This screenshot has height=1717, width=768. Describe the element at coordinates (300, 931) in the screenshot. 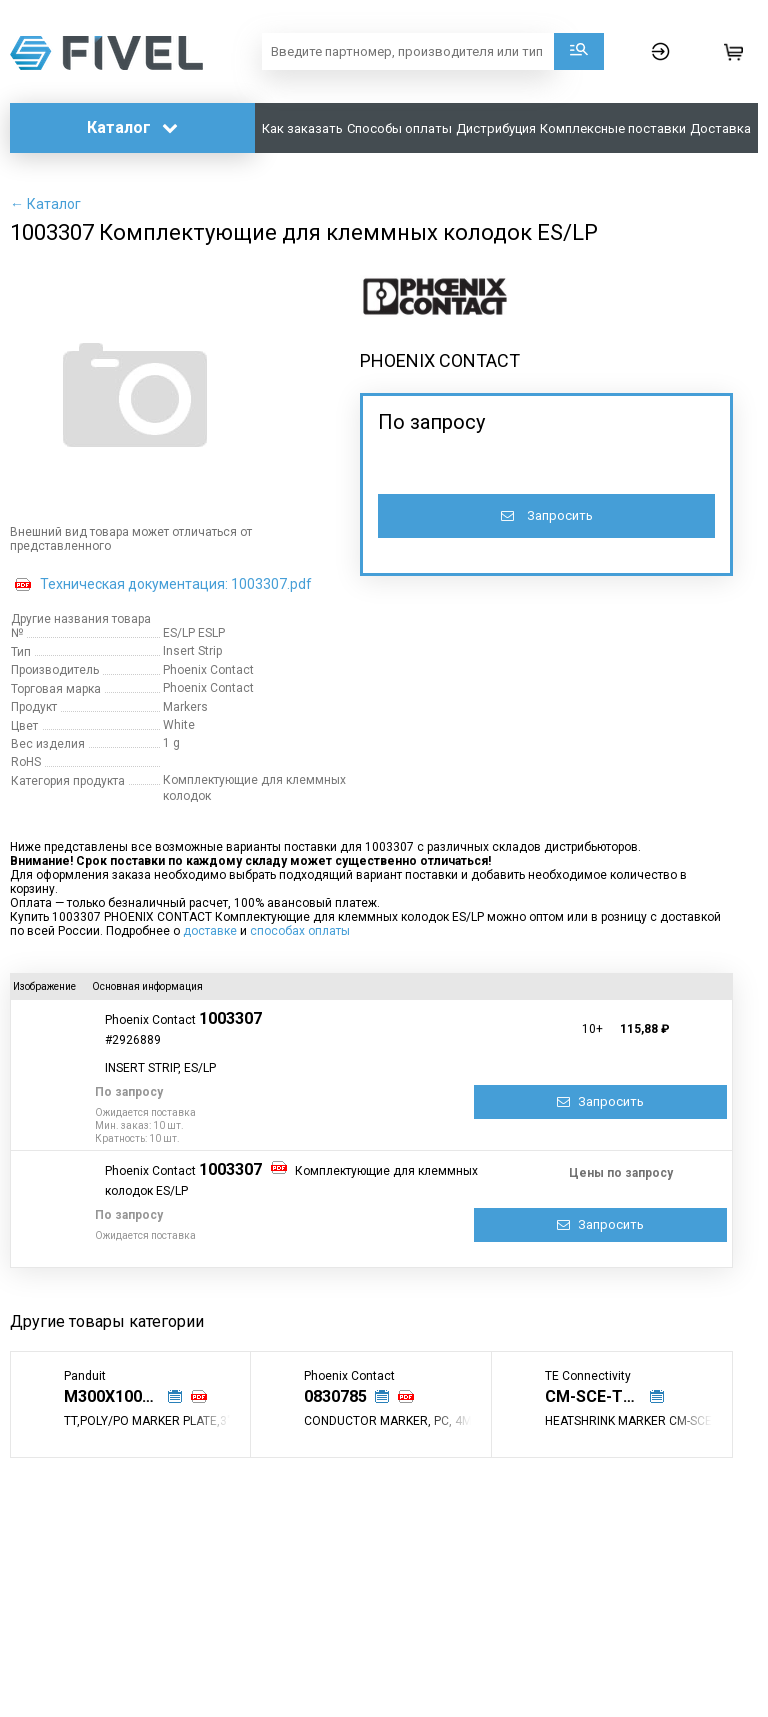

I see `способах оплаты` at that location.